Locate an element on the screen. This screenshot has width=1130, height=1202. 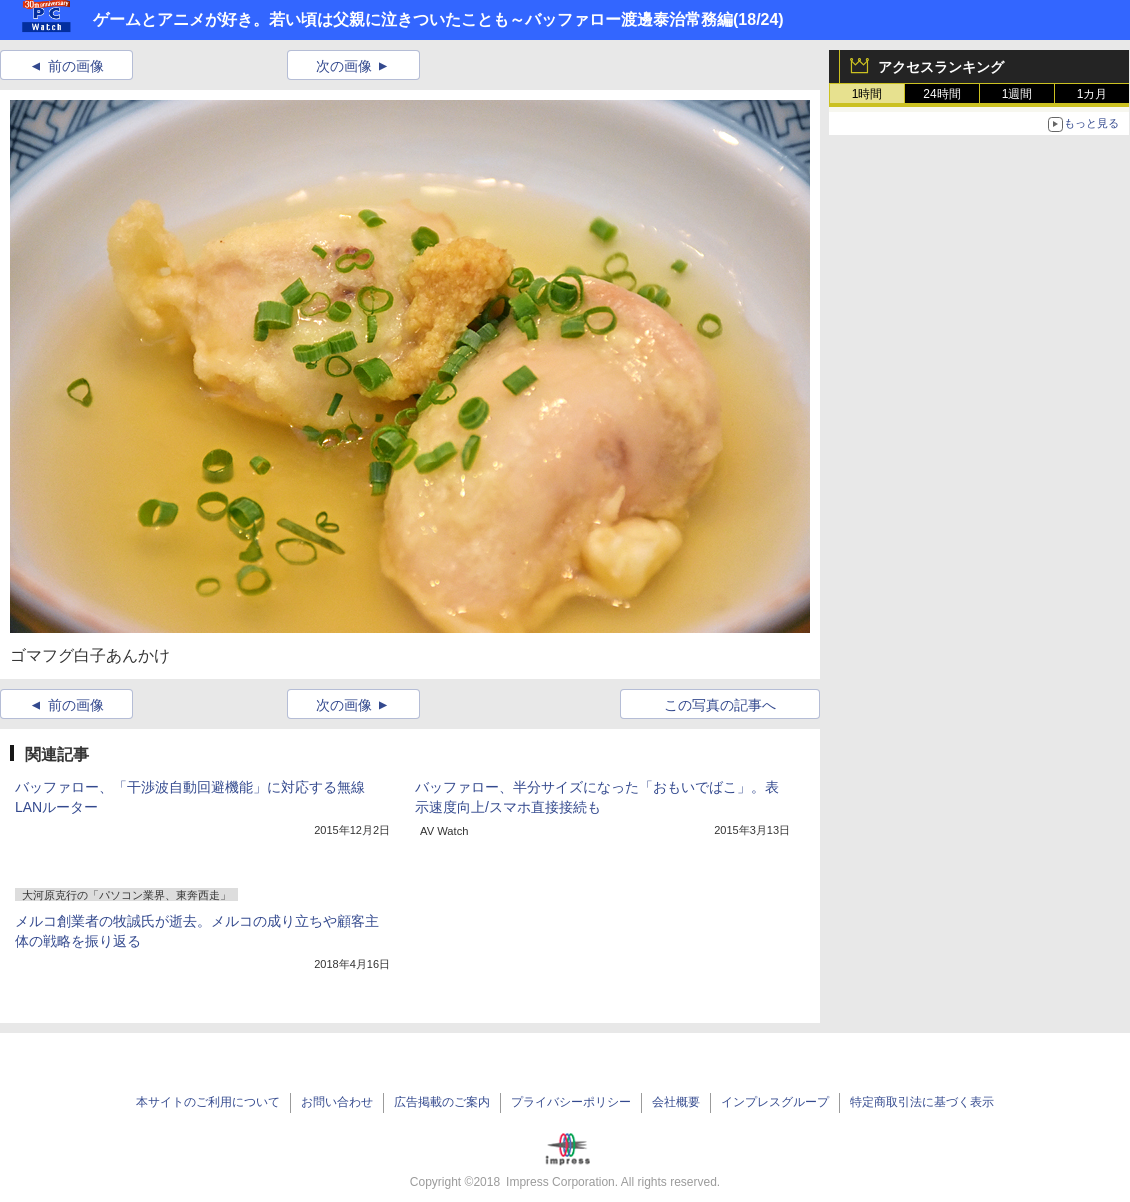
次の画像 is located at coordinates (344, 66).